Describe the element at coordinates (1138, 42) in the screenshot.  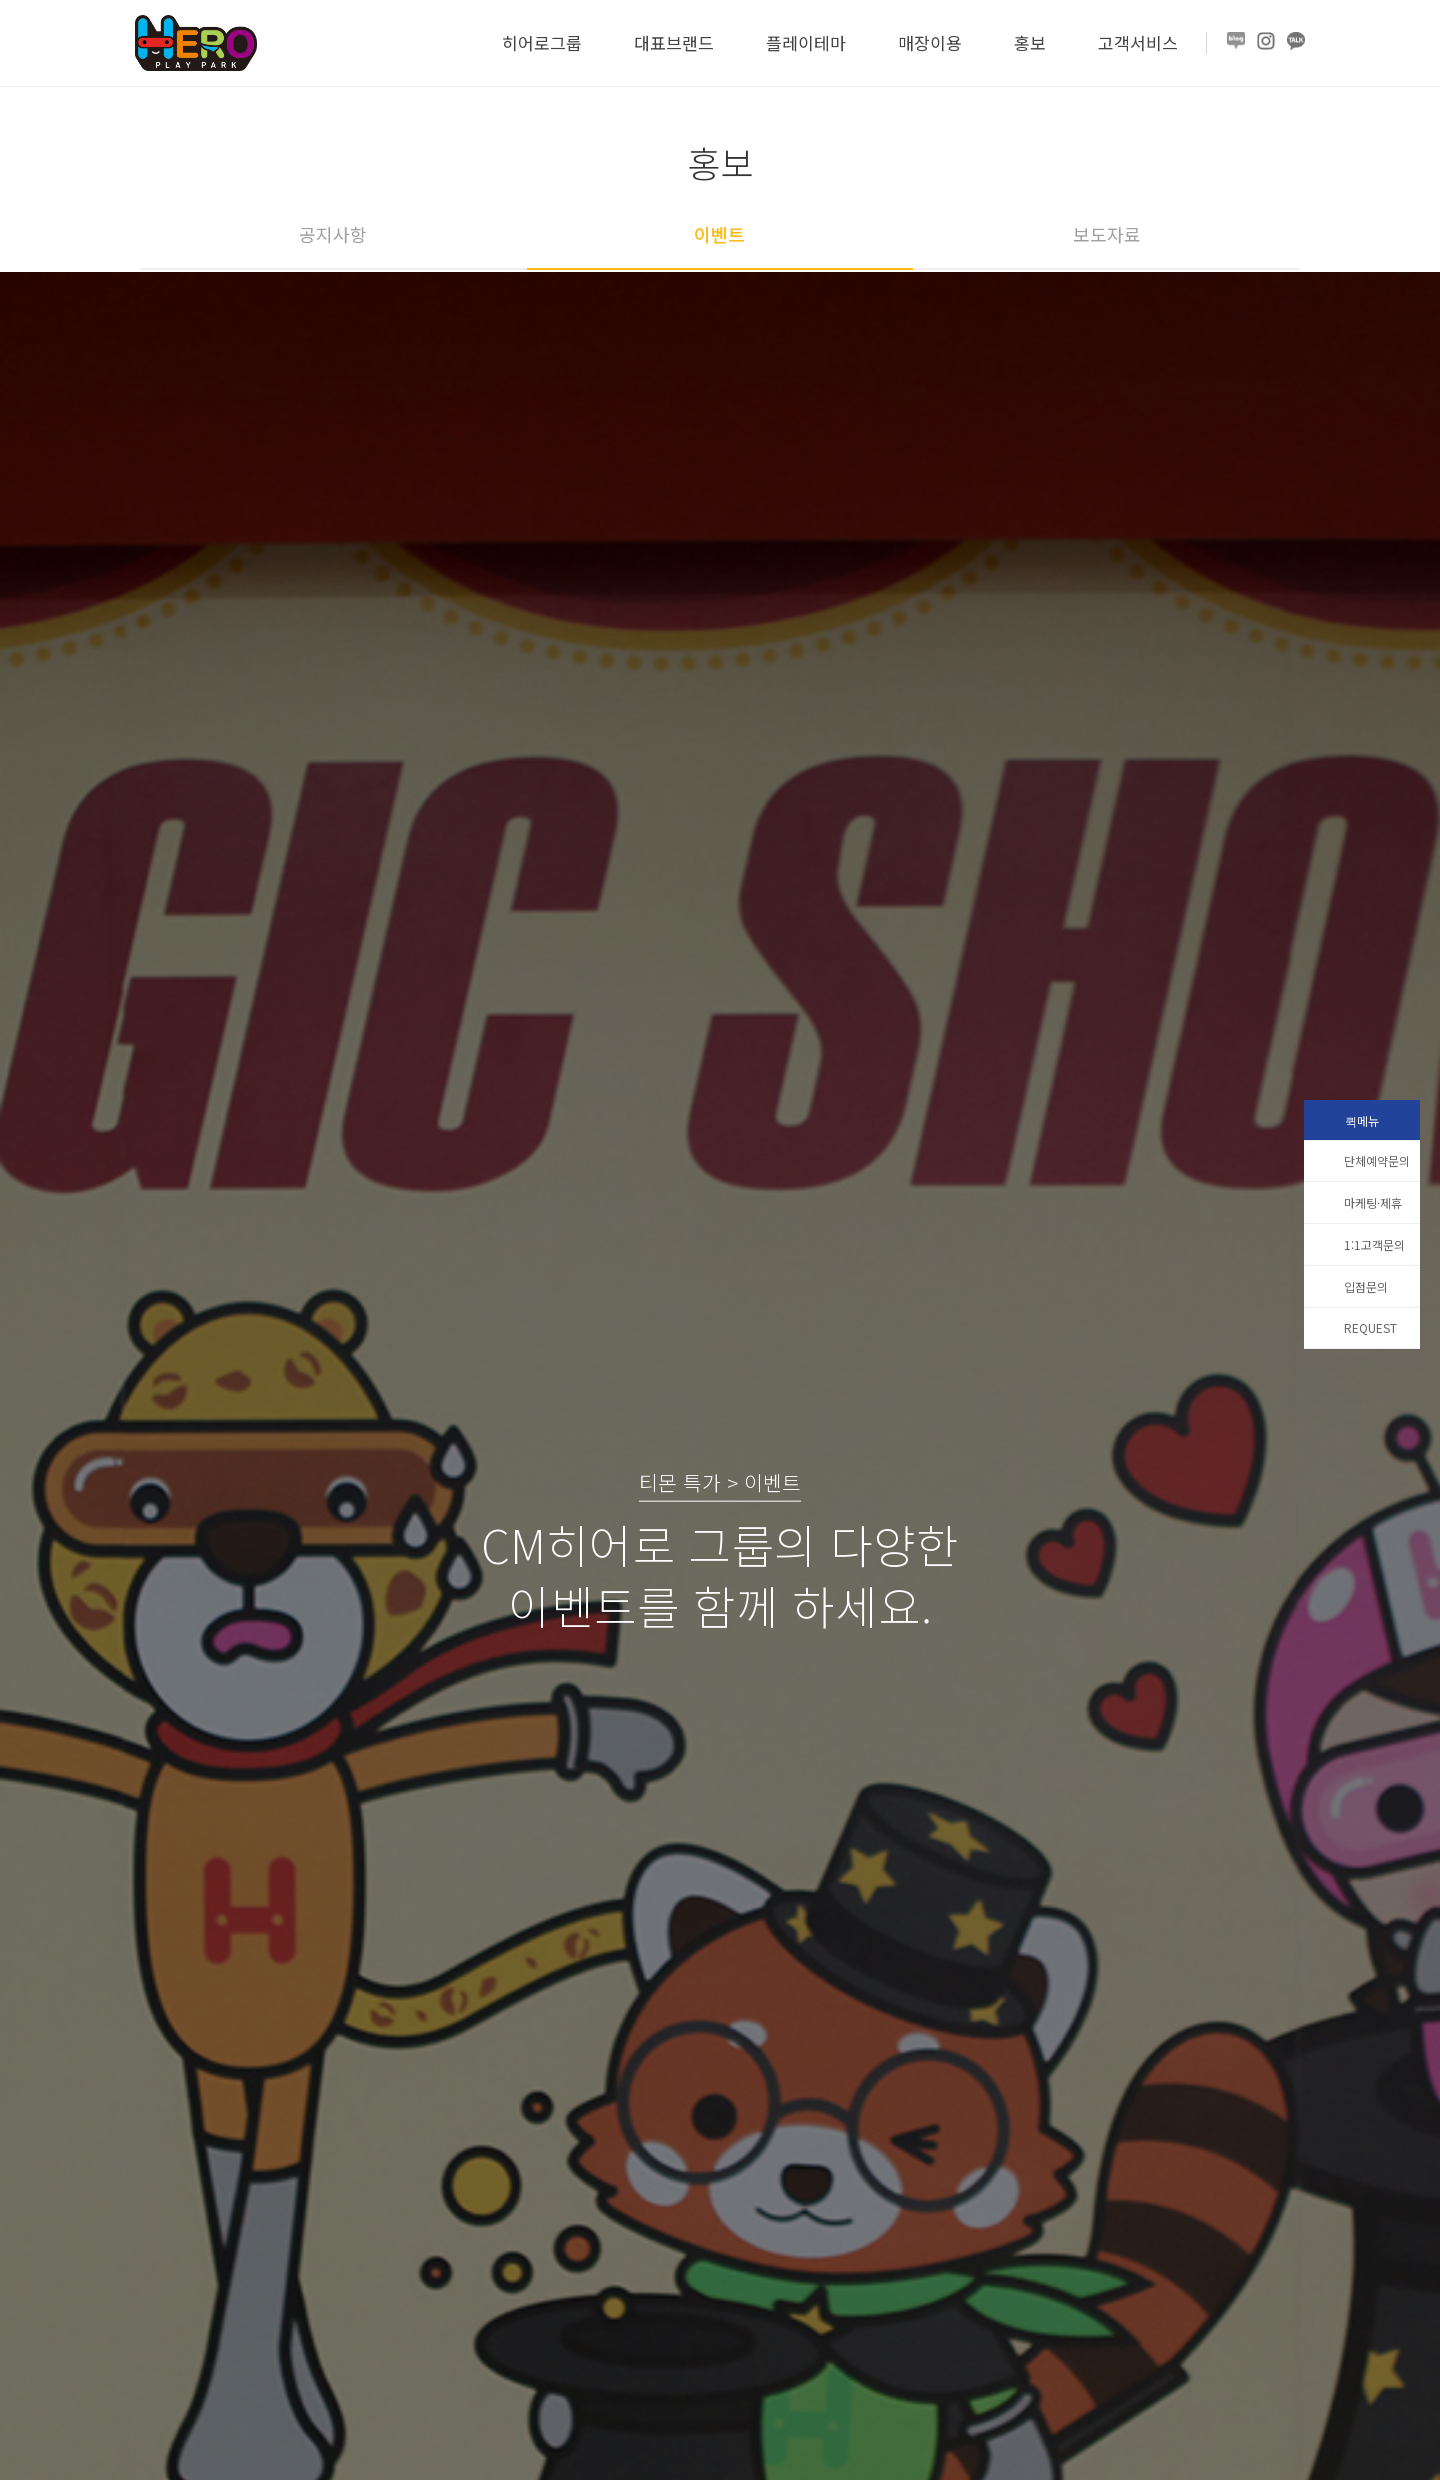
I see `고객서비스` at that location.